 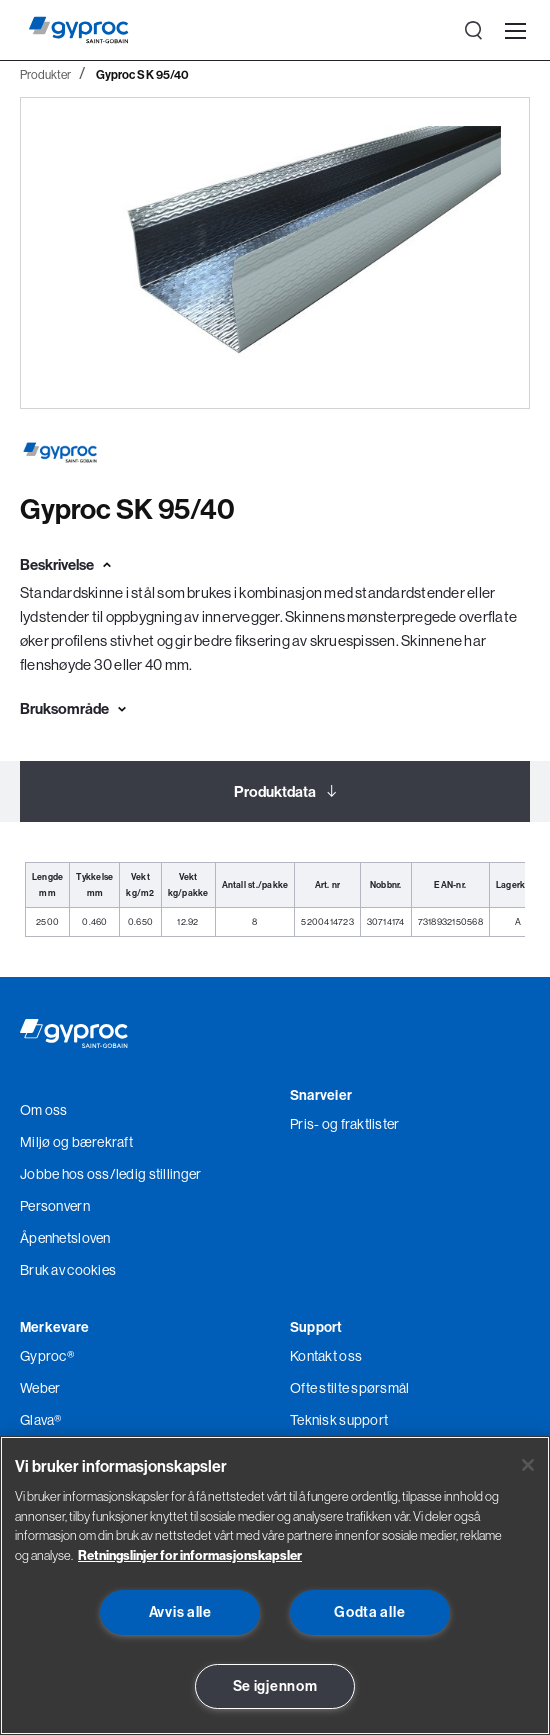 I want to click on Glava®, so click(x=41, y=1420).